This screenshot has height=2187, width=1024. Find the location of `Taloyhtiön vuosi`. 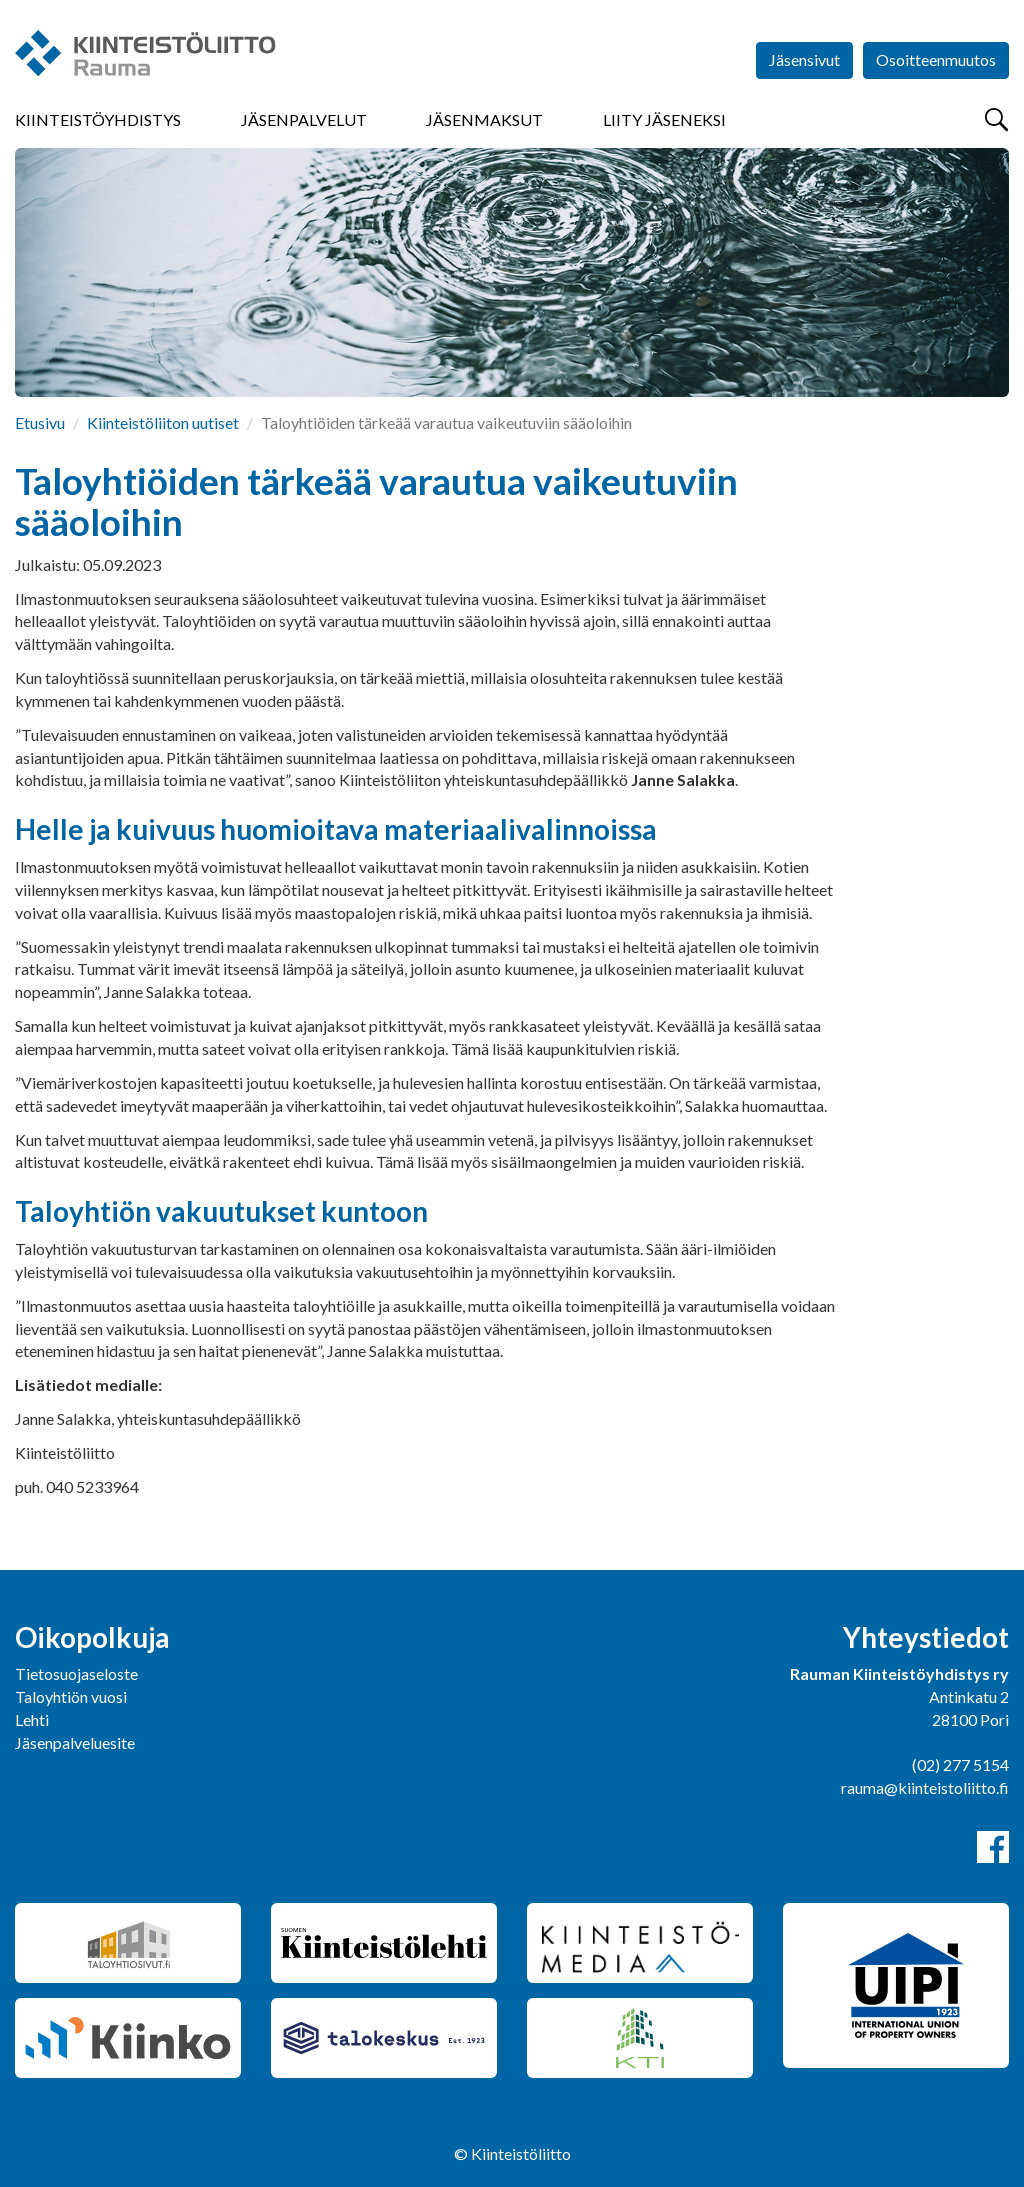

Taloyhtiön vuosi is located at coordinates (71, 1696).